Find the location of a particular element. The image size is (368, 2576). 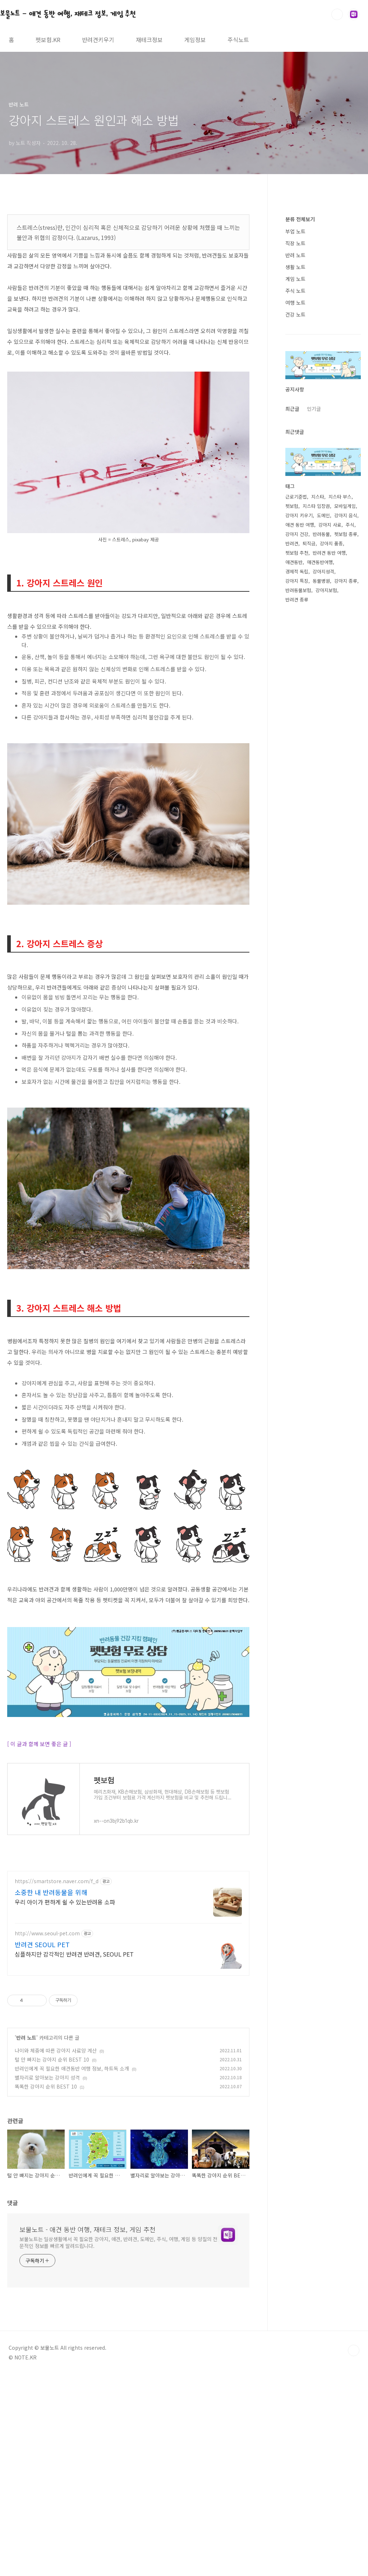

강아지 건강 is located at coordinates (296, 534).